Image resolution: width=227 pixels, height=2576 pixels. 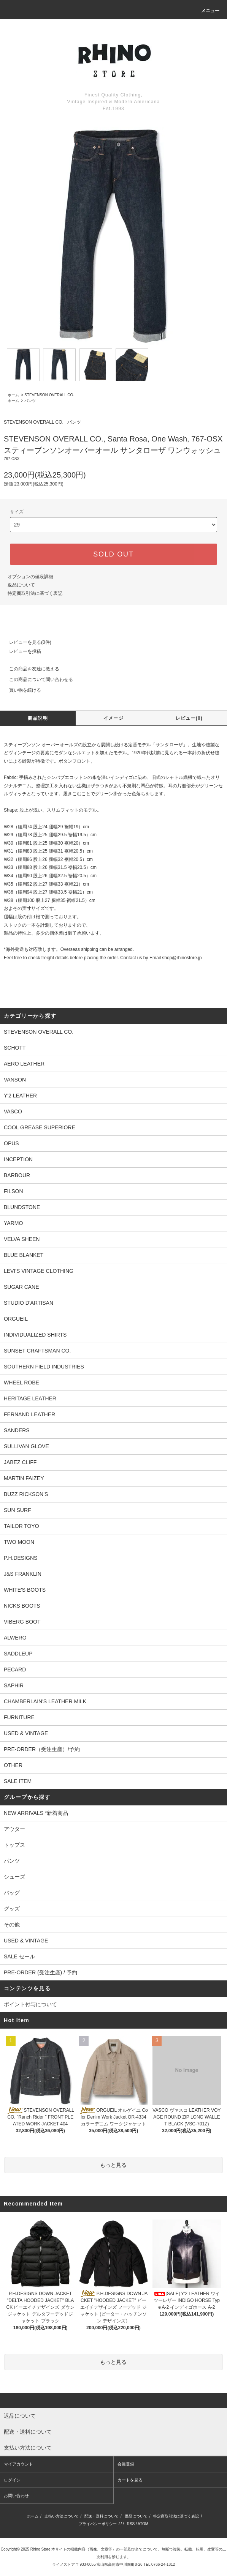 What do you see at coordinates (35, 593) in the screenshot?
I see `特定商取引法に基づく表記` at bounding box center [35, 593].